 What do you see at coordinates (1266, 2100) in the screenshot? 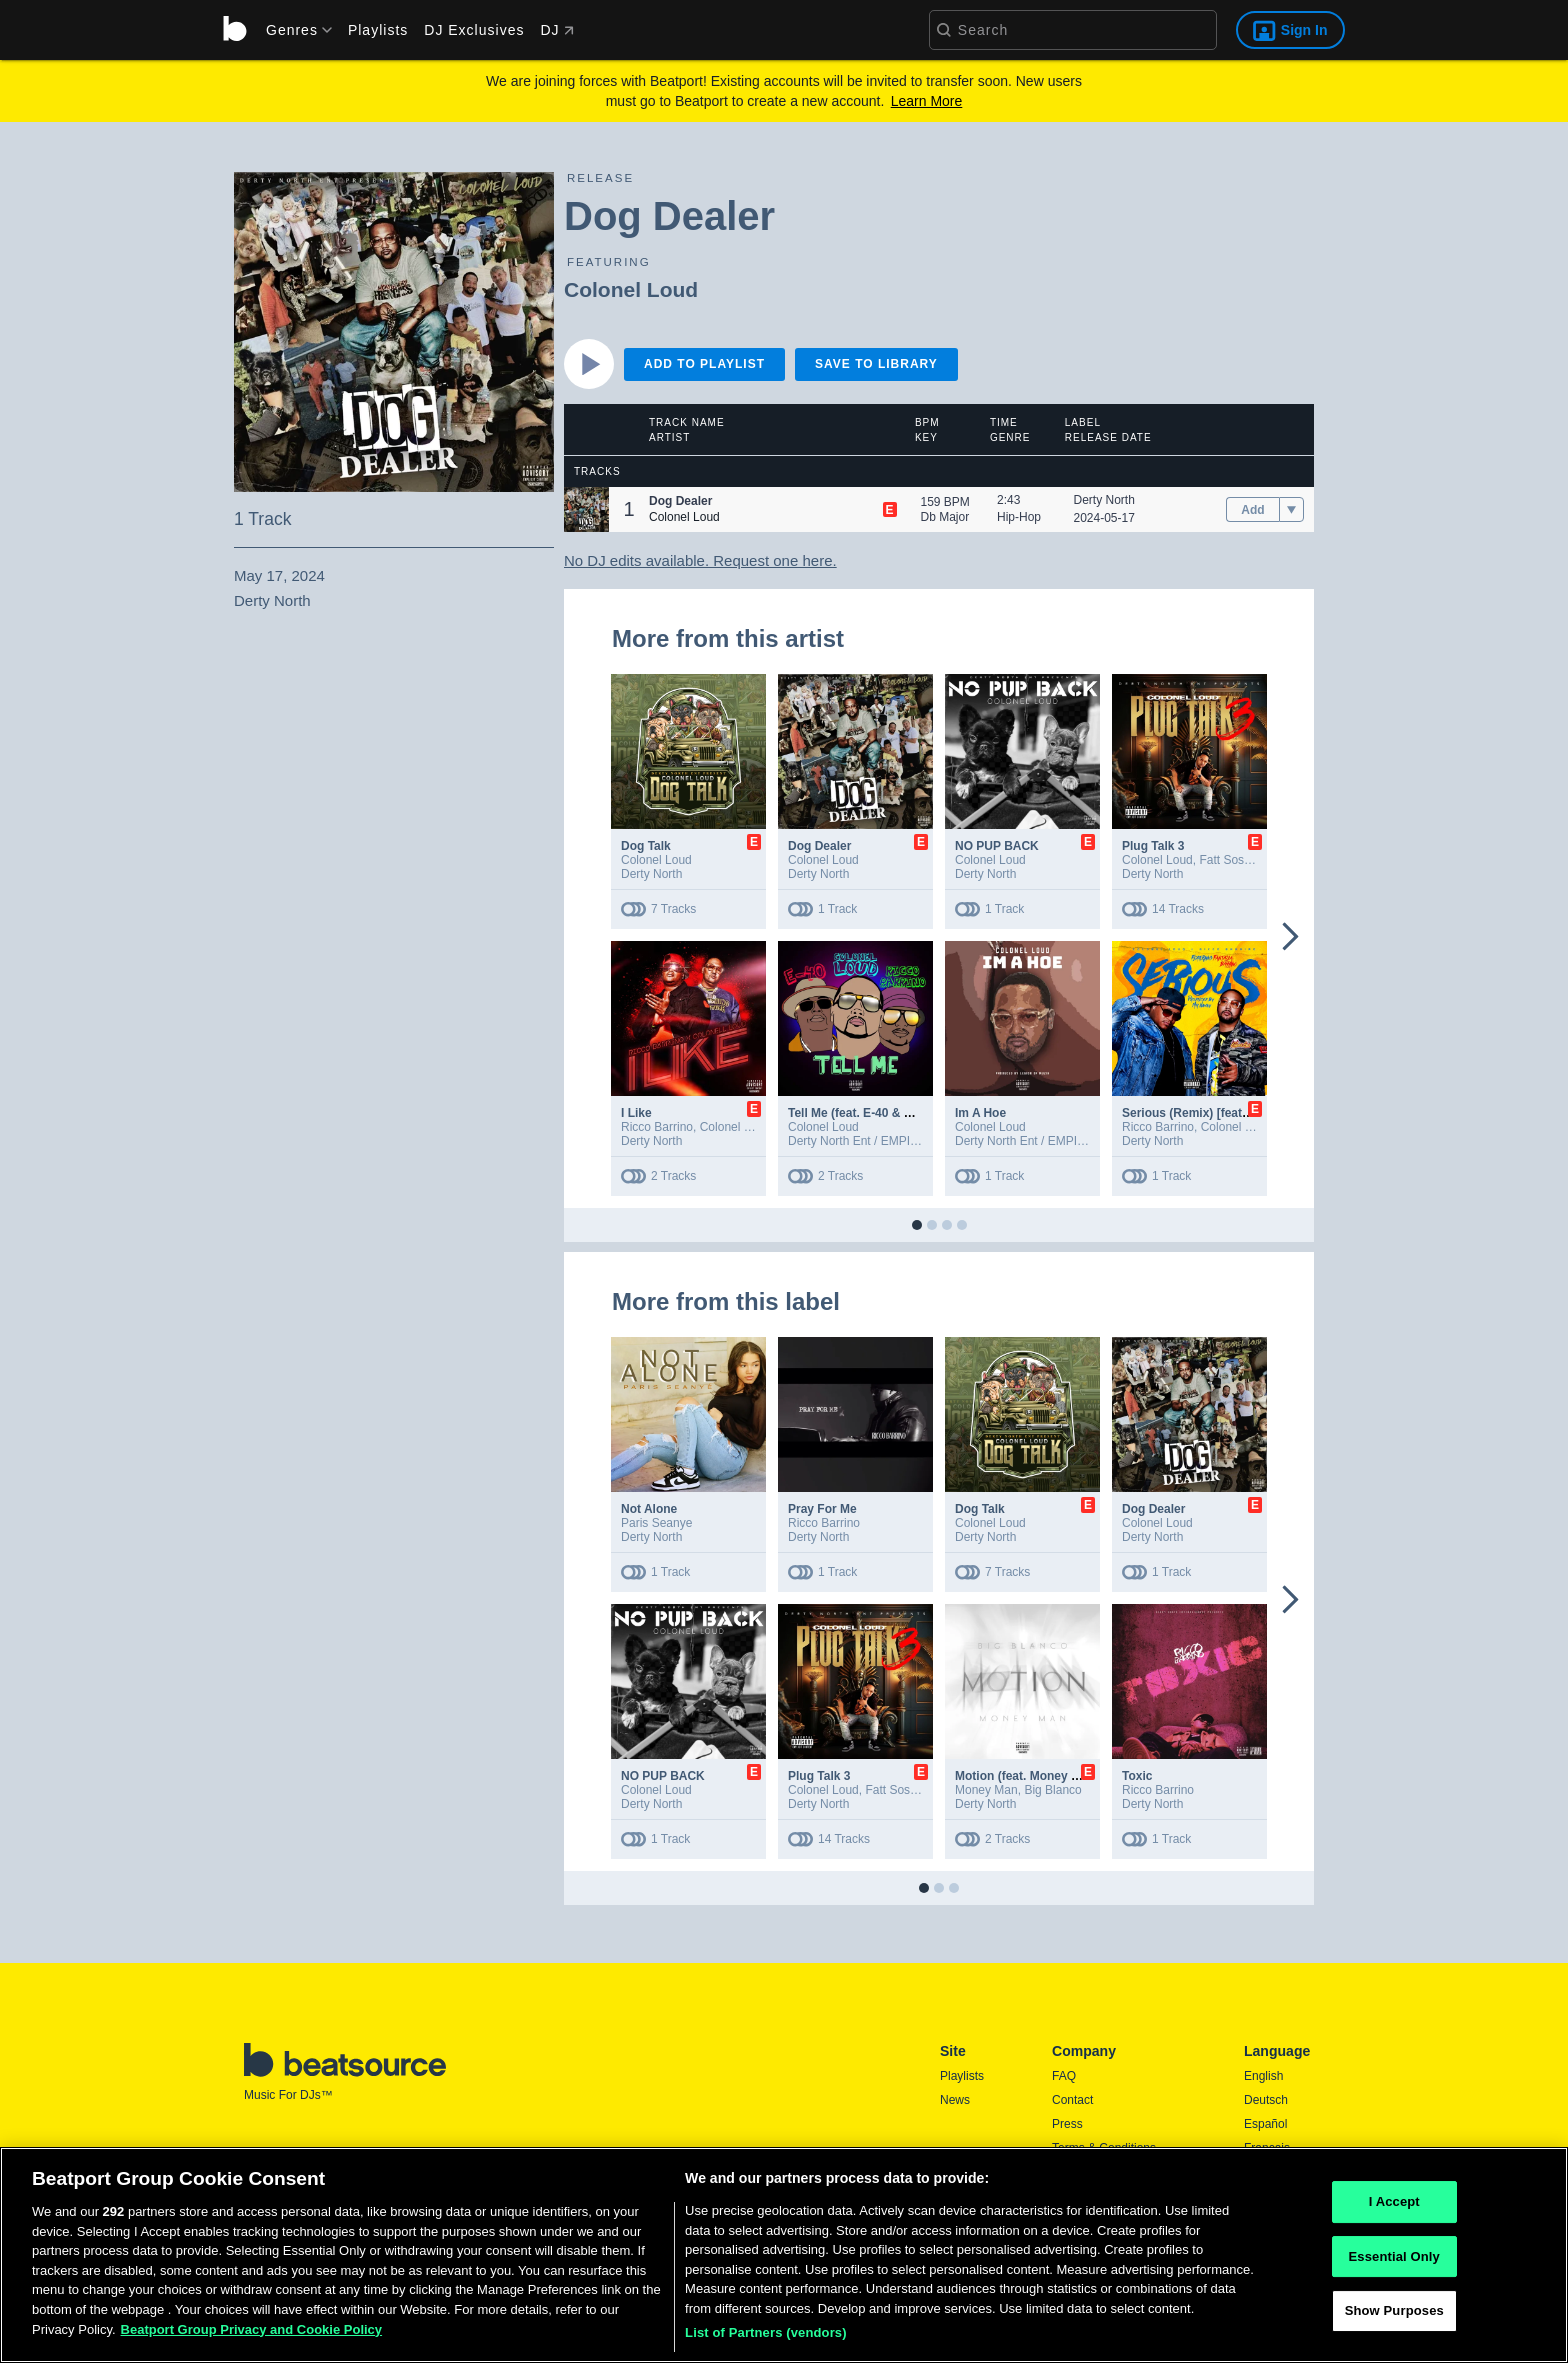
I see `Deutsch` at bounding box center [1266, 2100].